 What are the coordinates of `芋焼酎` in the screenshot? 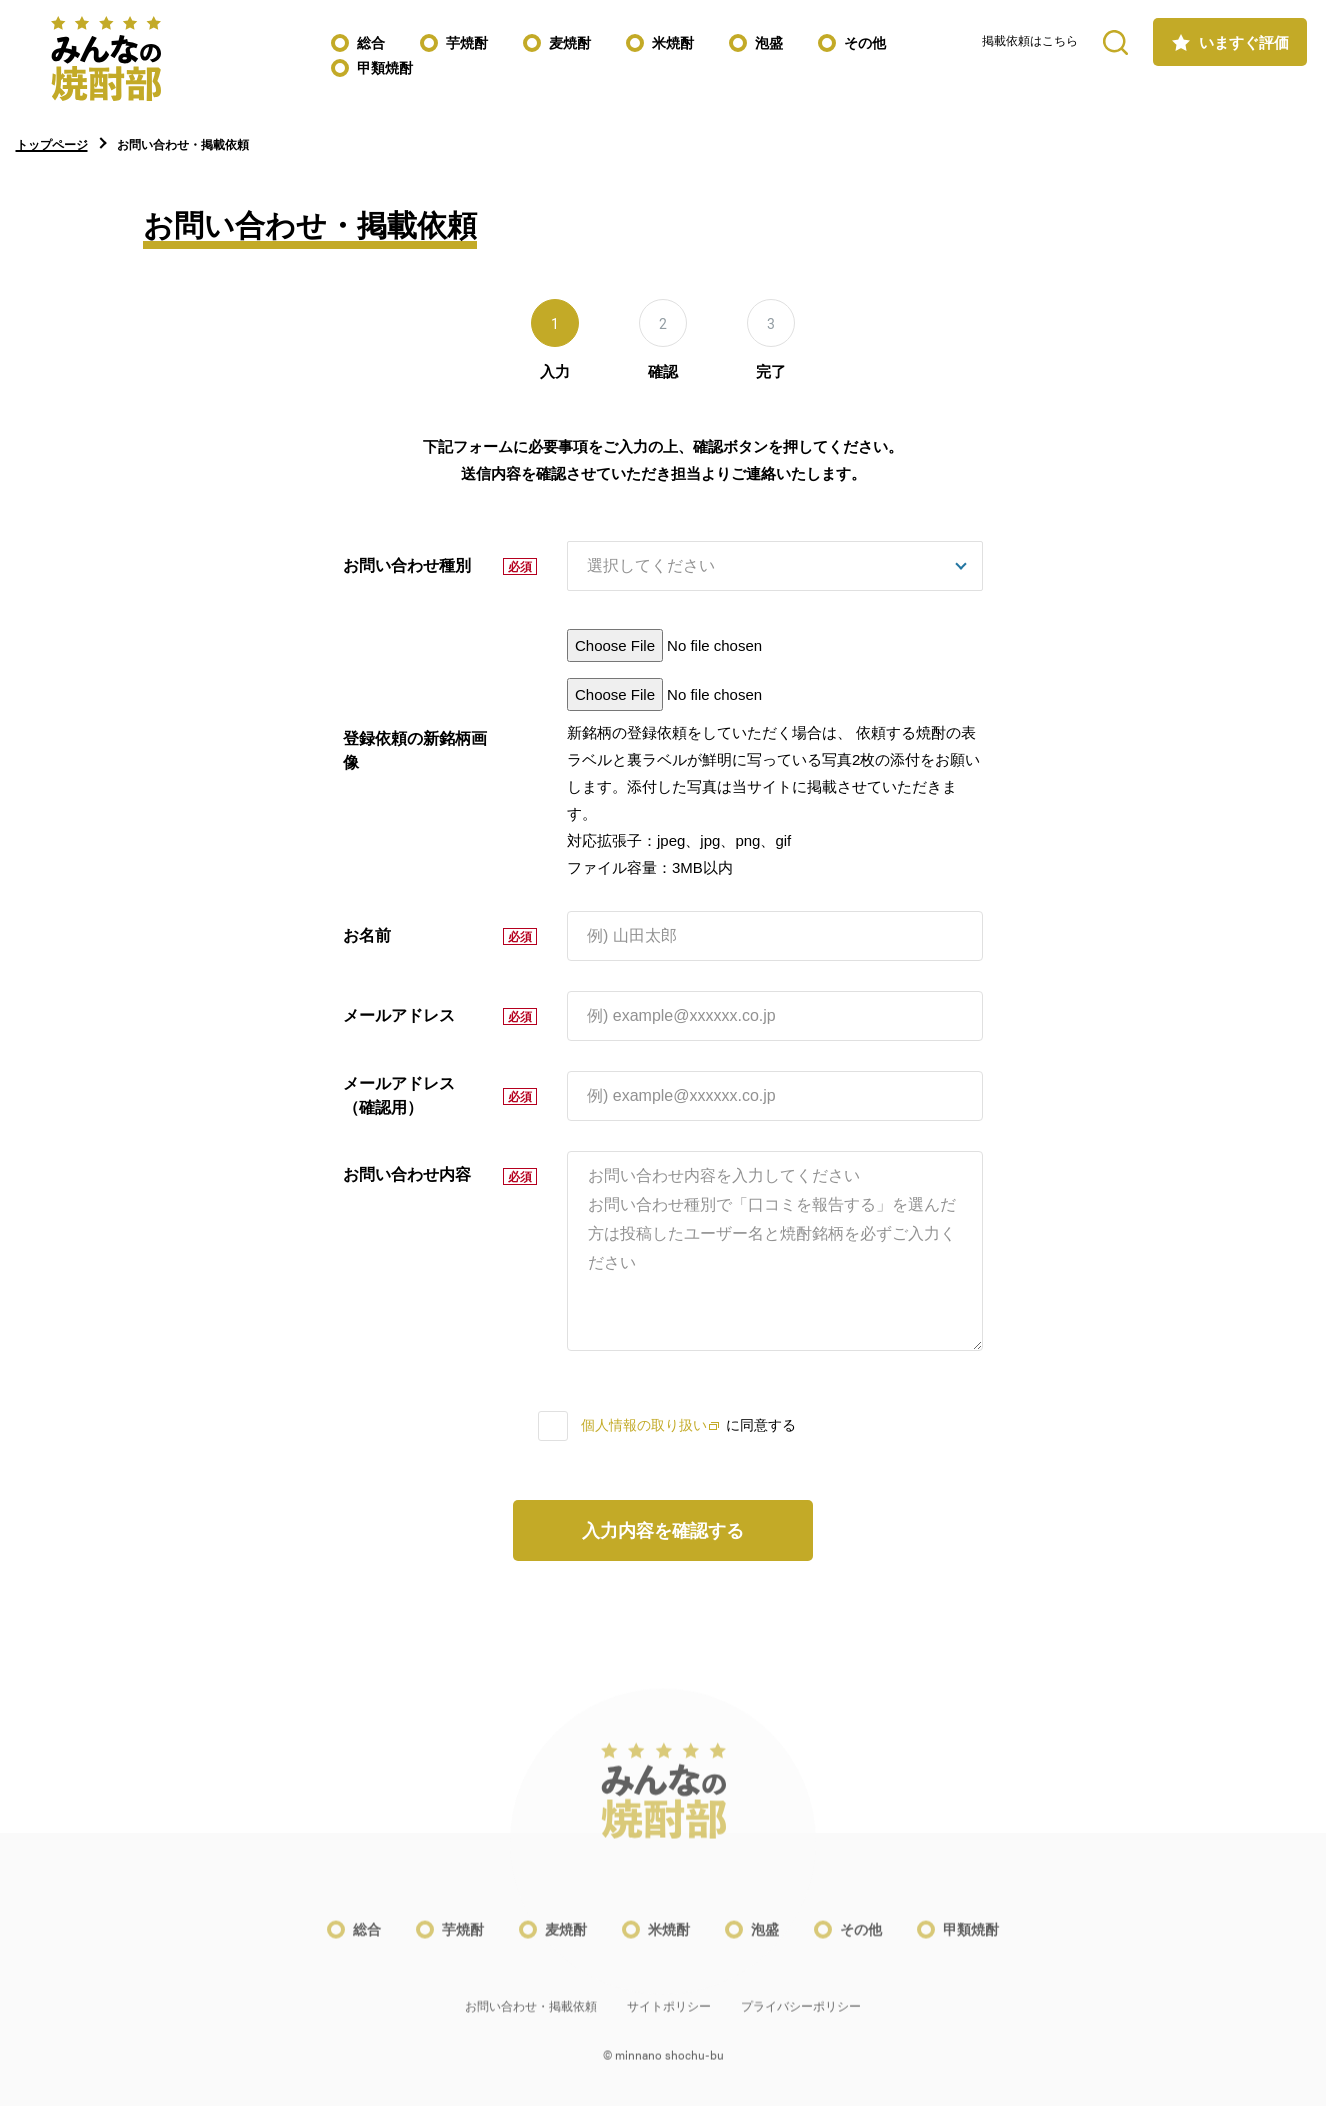 It's located at (467, 43).